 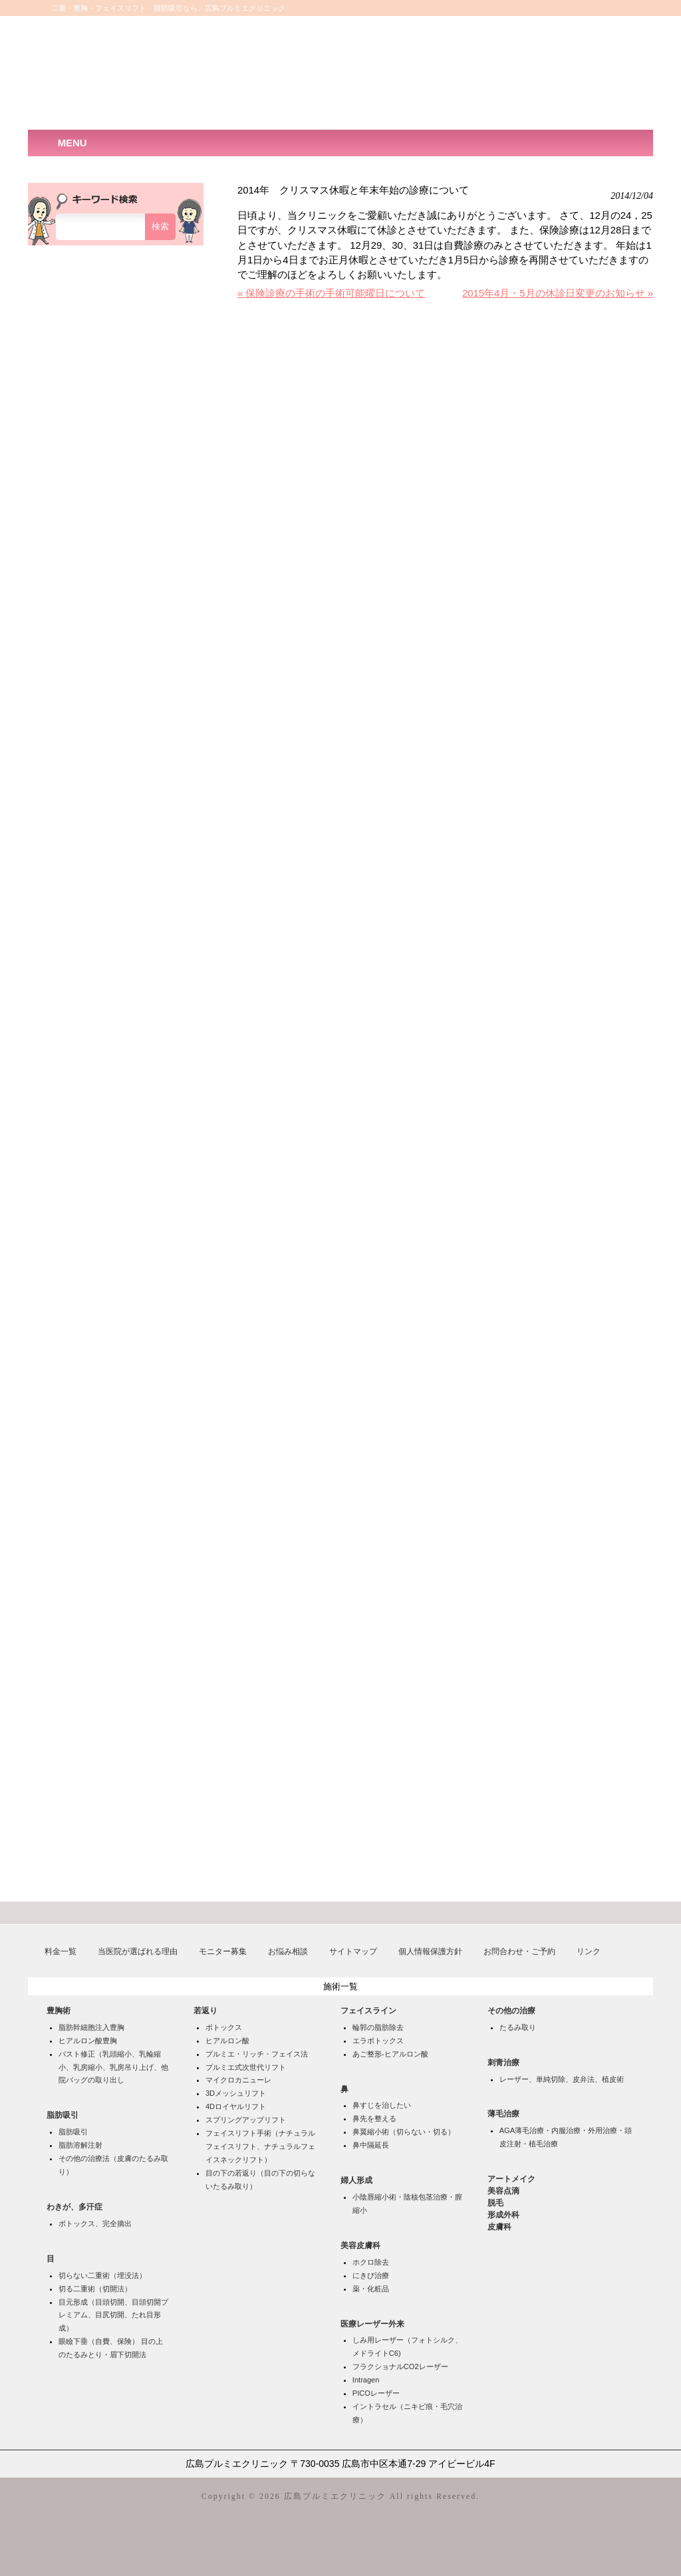 What do you see at coordinates (360, 2245) in the screenshot?
I see `美容皮膚科` at bounding box center [360, 2245].